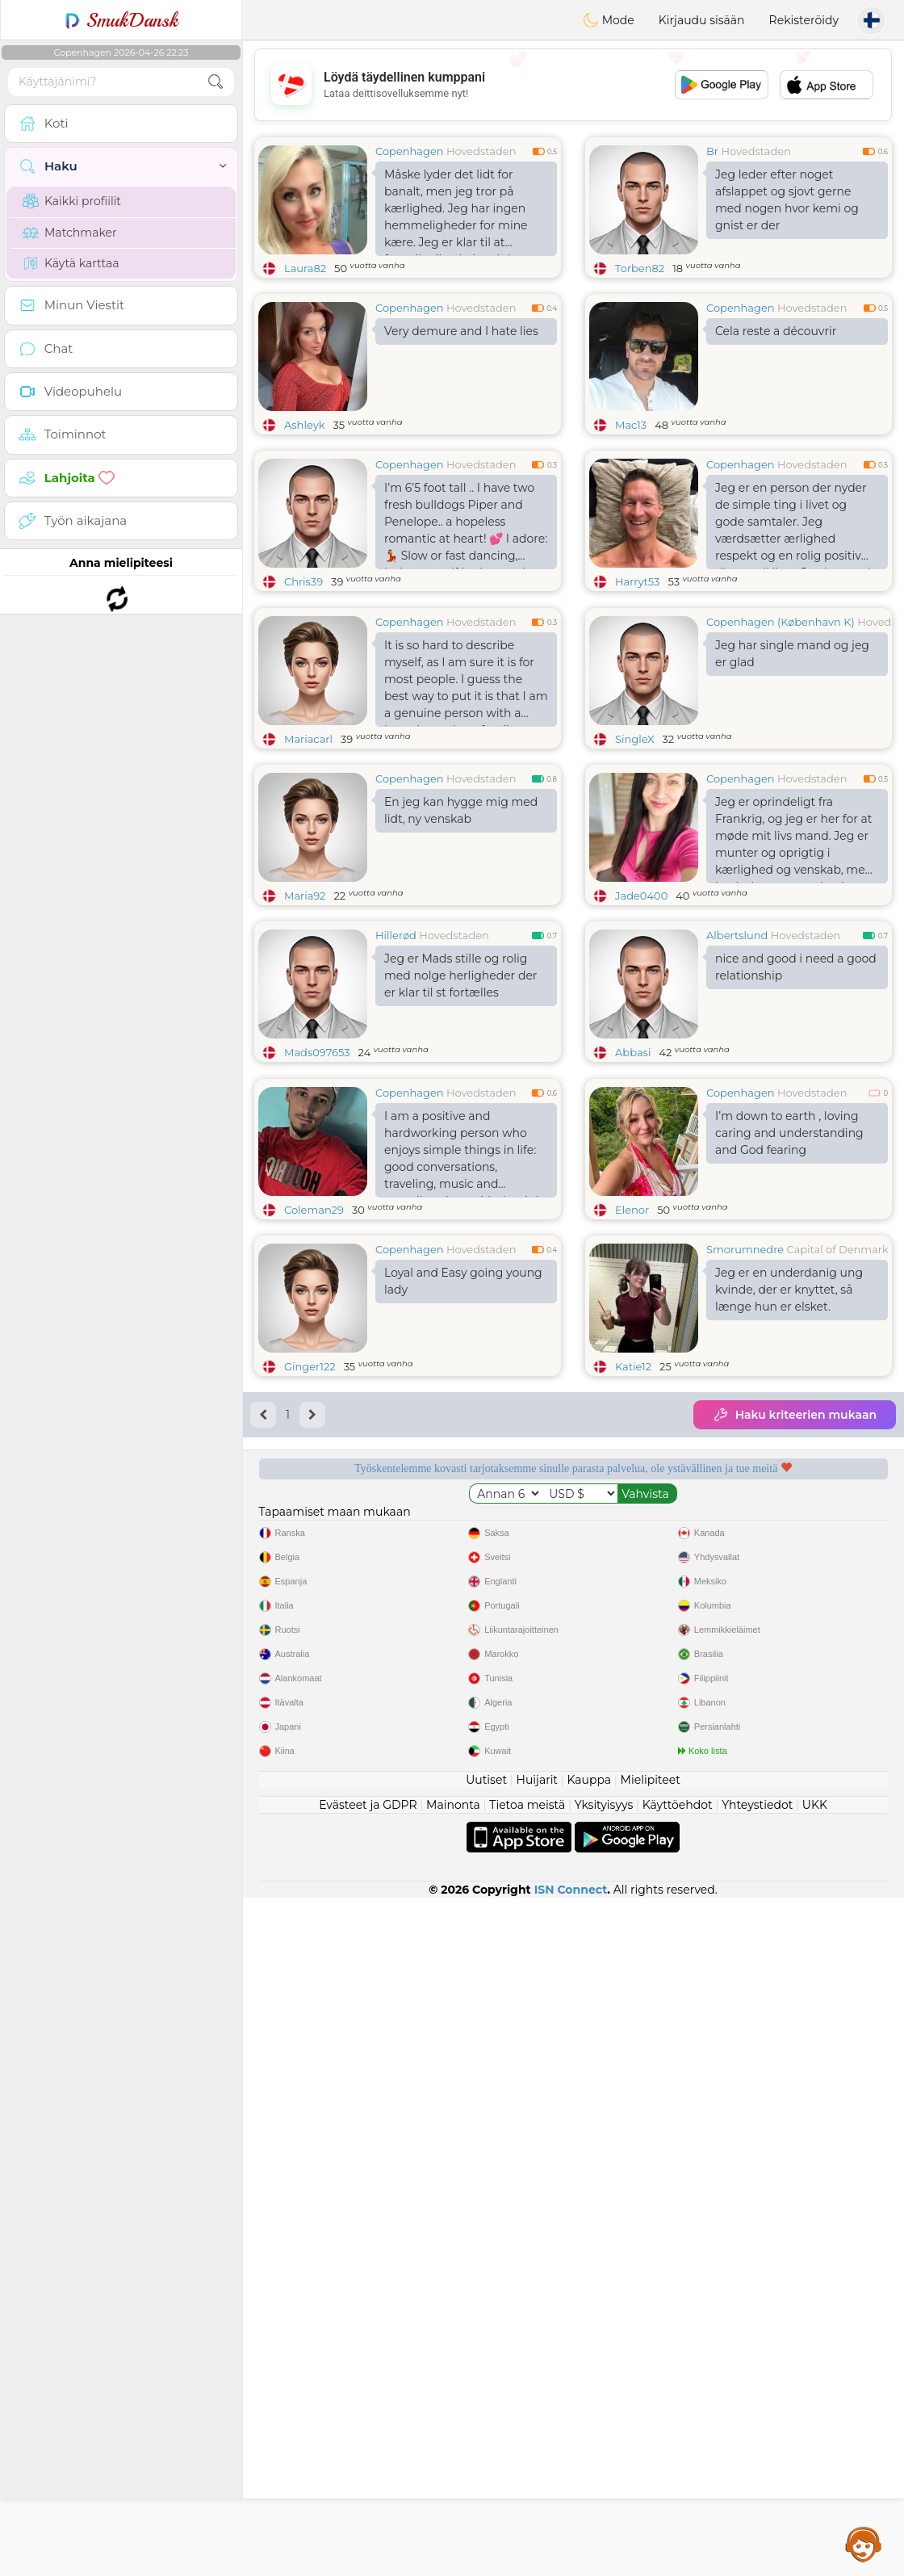 Image resolution: width=904 pixels, height=2576 pixels. What do you see at coordinates (72, 201) in the screenshot?
I see `Kaikki profiilit` at bounding box center [72, 201].